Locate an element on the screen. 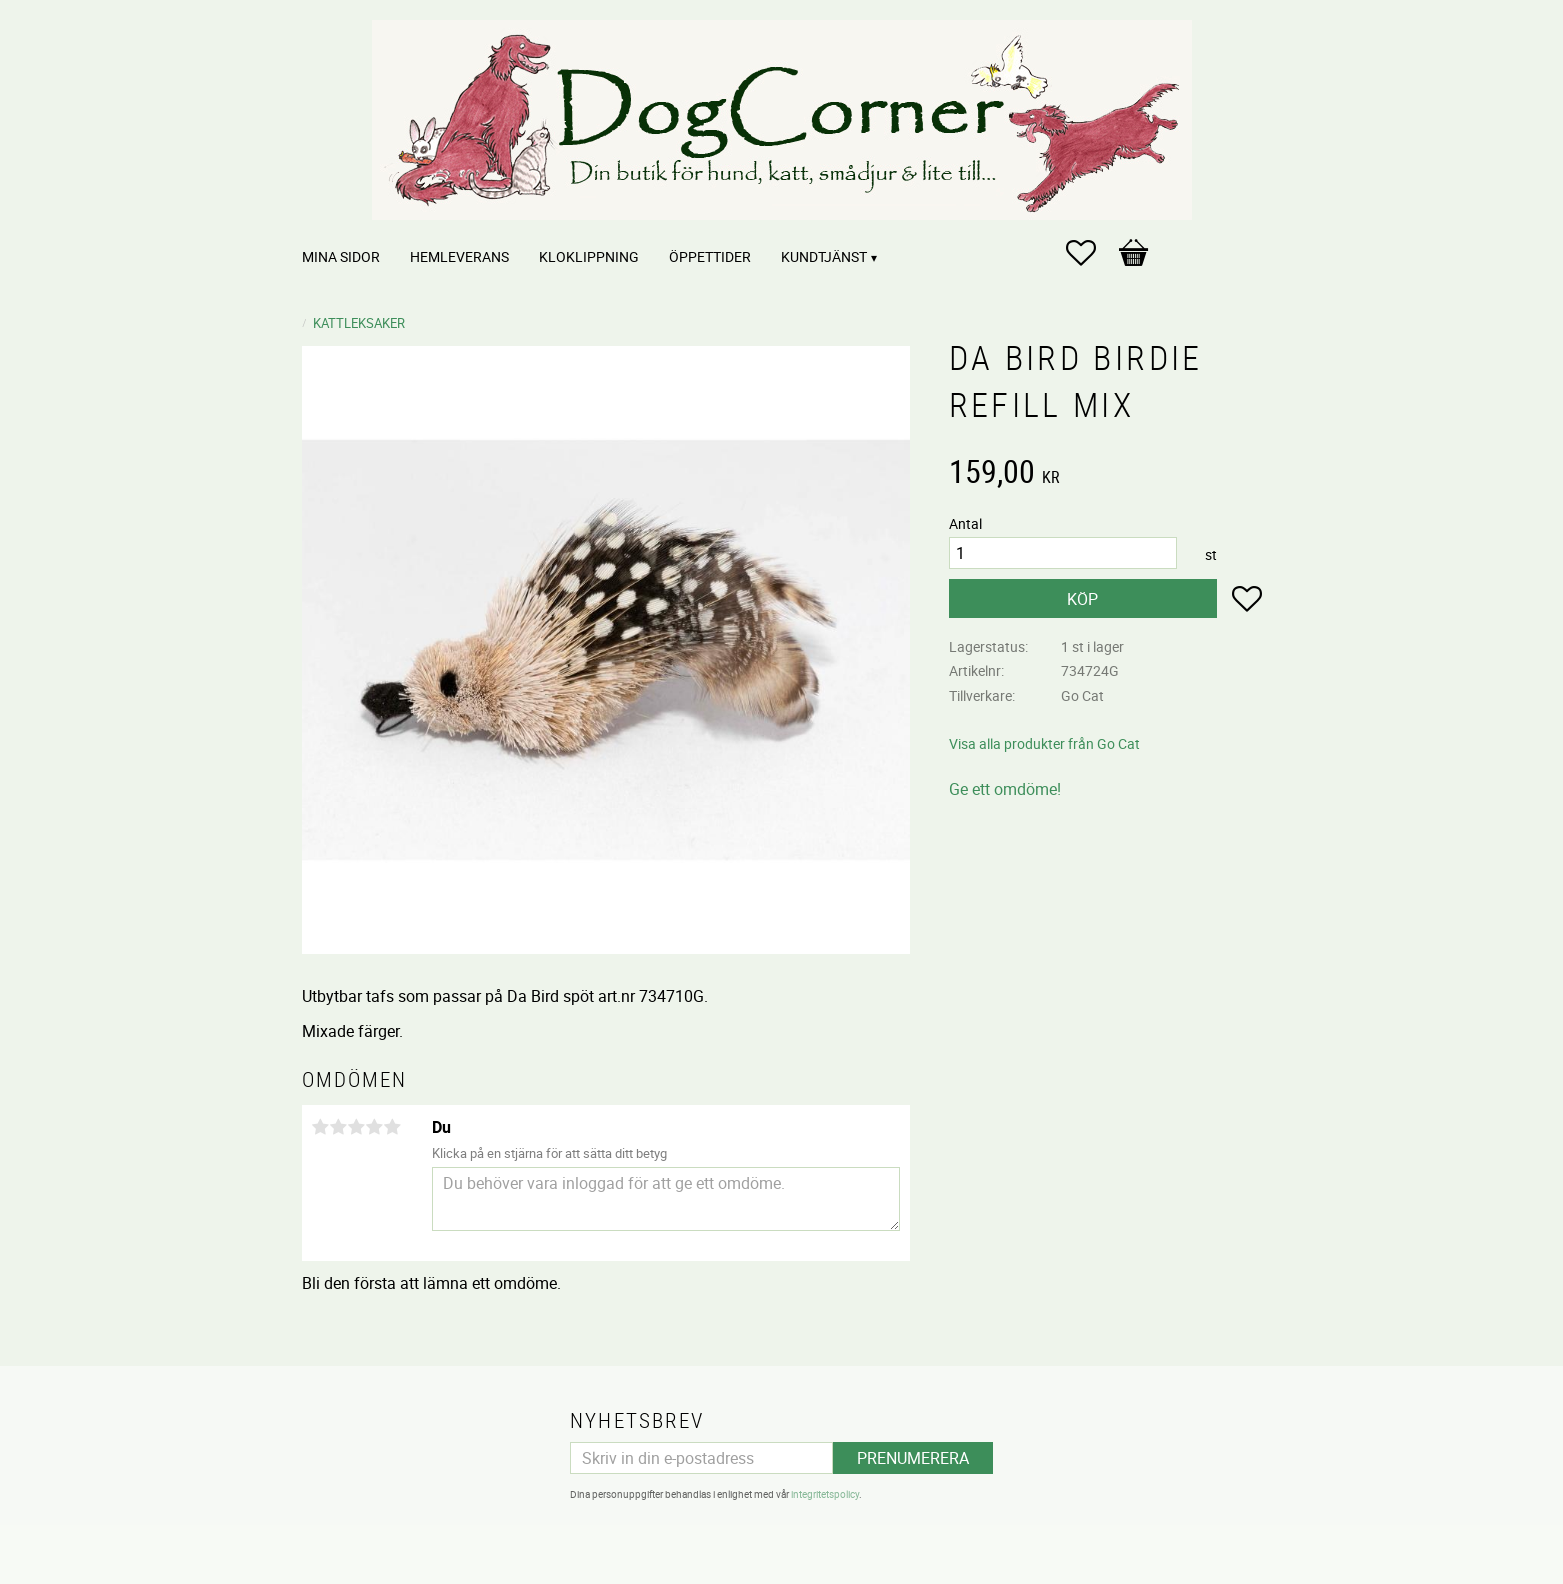 This screenshot has width=1563, height=1584. Mina sidor [menuitem] is located at coordinates (341, 256).